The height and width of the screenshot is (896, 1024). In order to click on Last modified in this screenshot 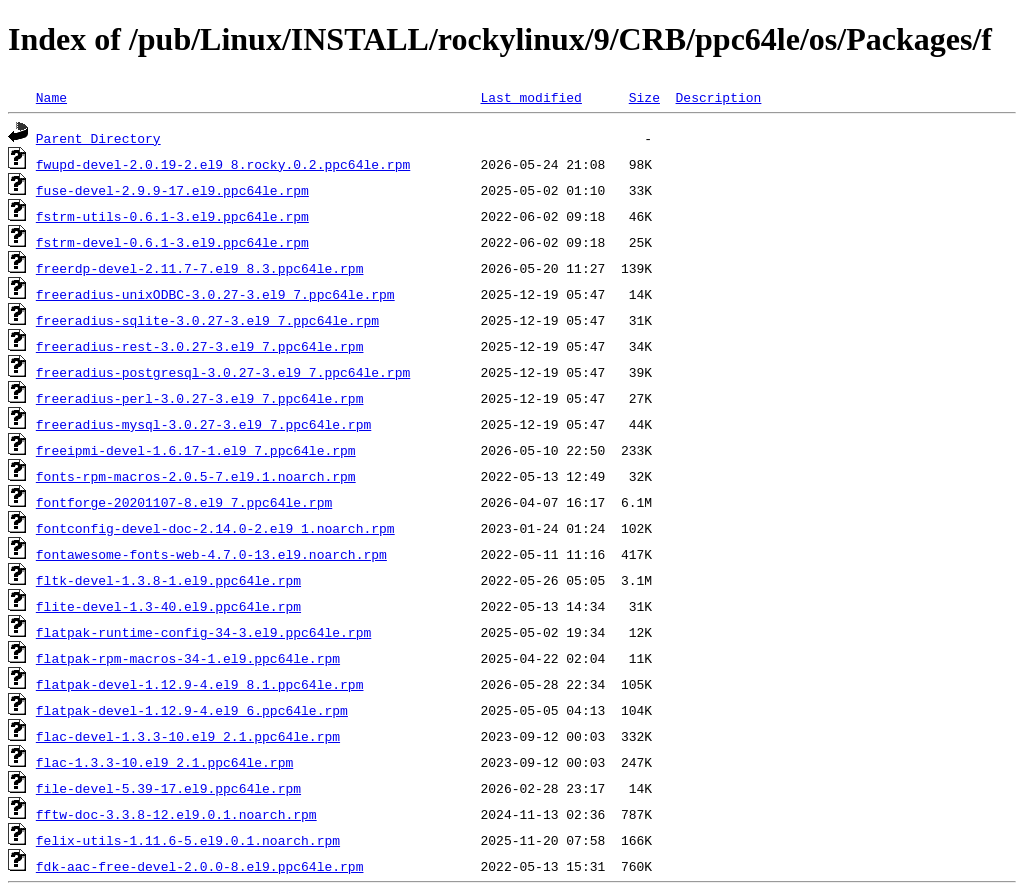, I will do `click(530, 97)`.